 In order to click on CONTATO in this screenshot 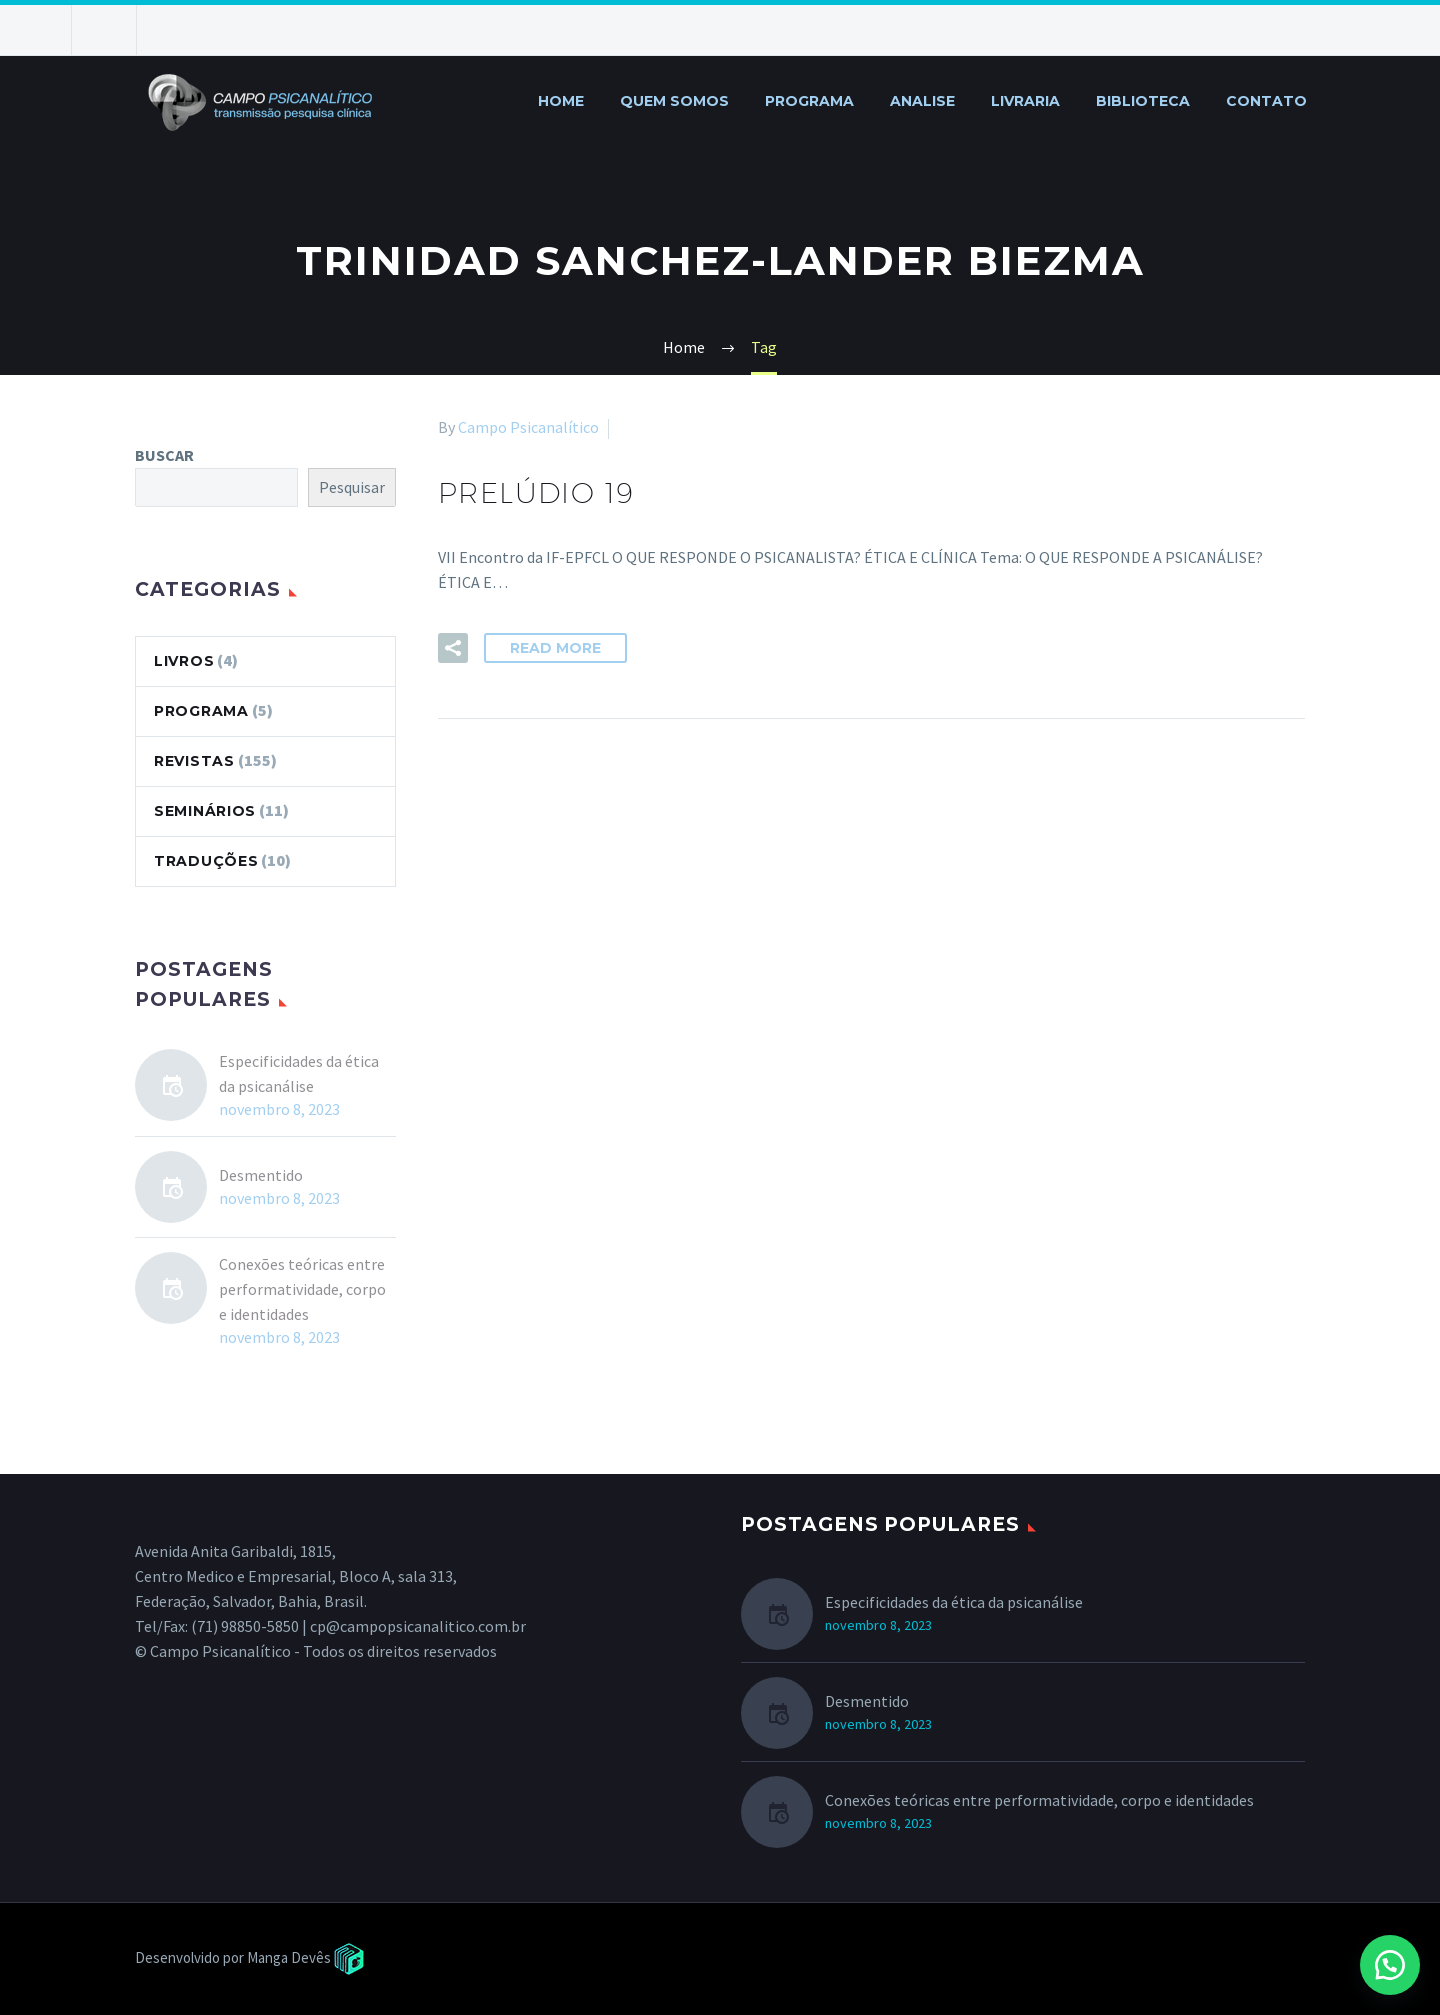, I will do `click(1266, 101)`.